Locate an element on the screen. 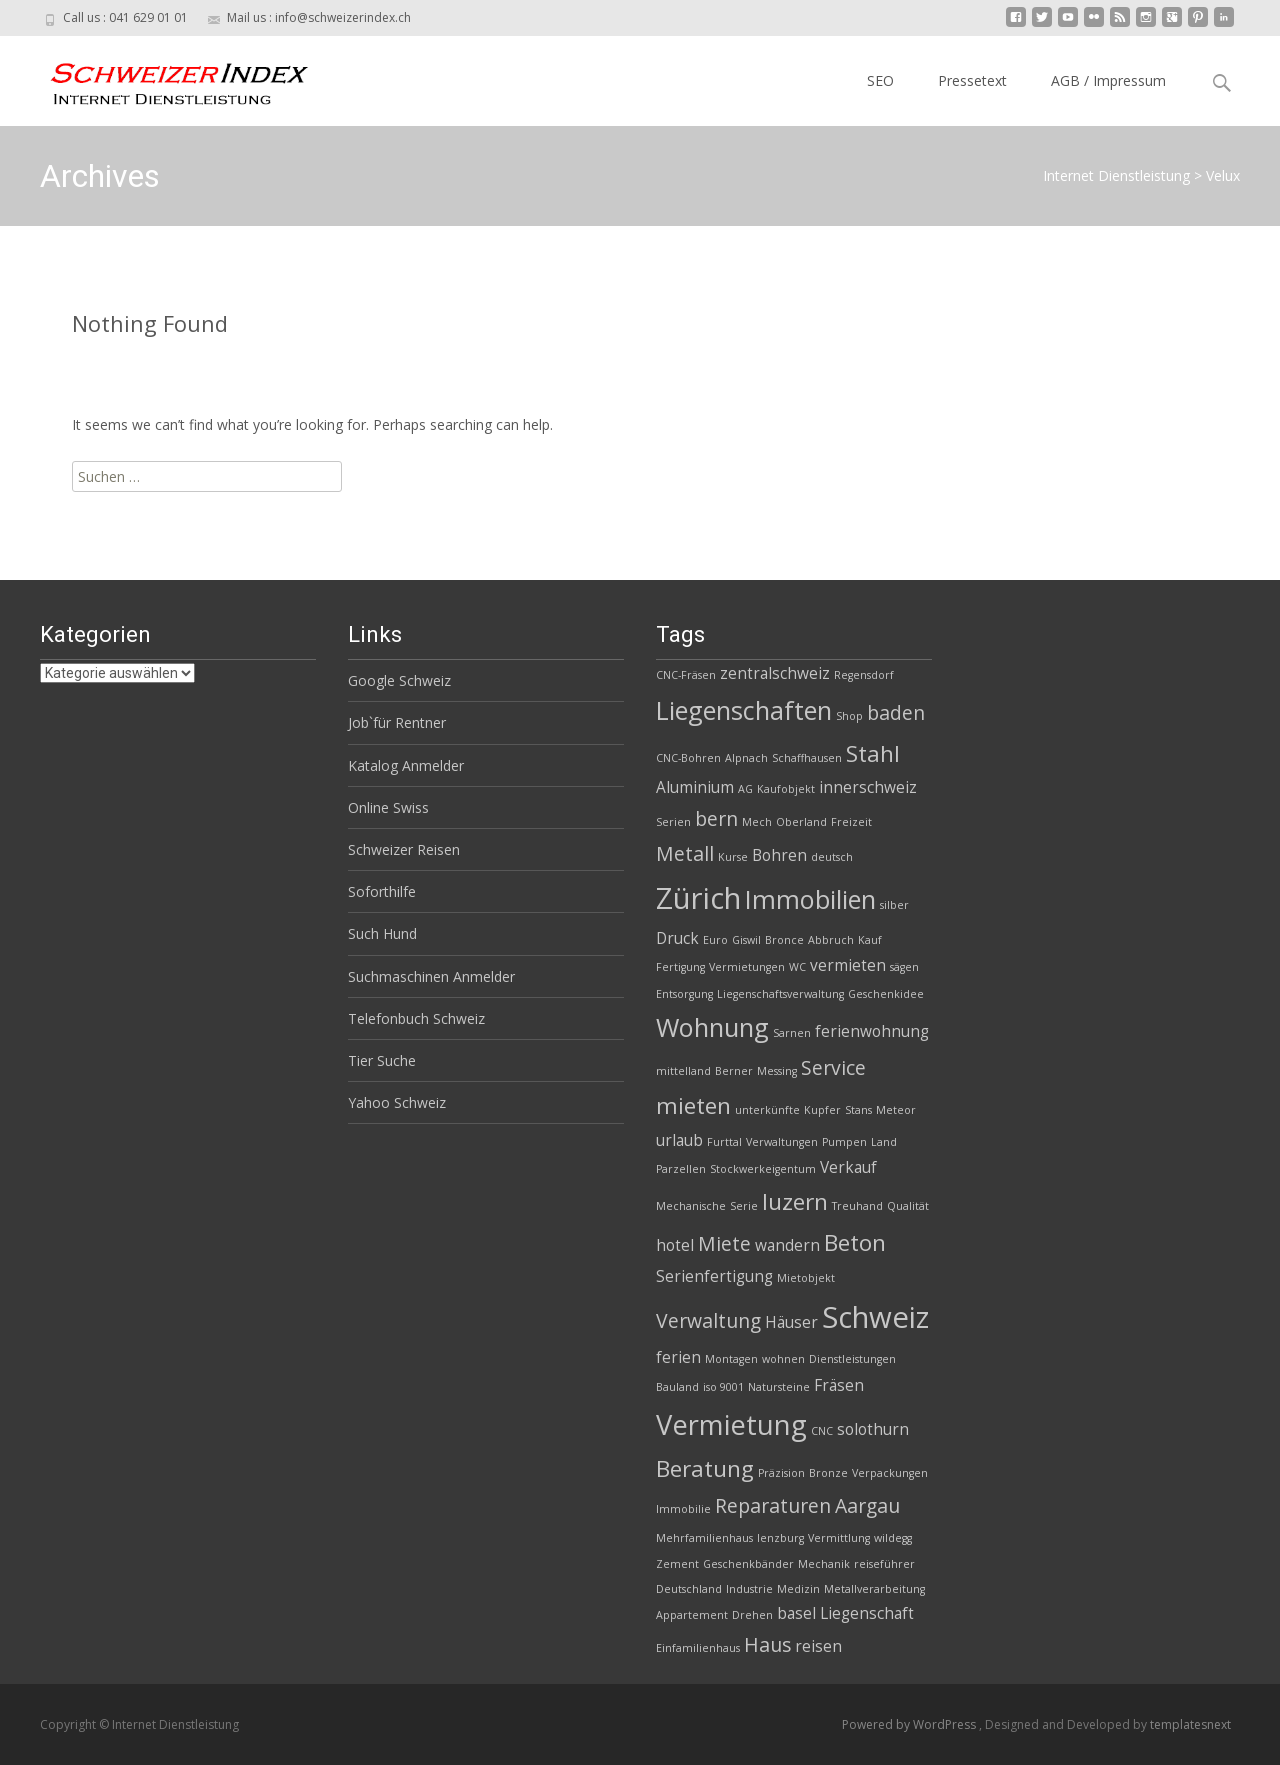  vermieten [vermieten (3 Einträge)] is located at coordinates (848, 965).